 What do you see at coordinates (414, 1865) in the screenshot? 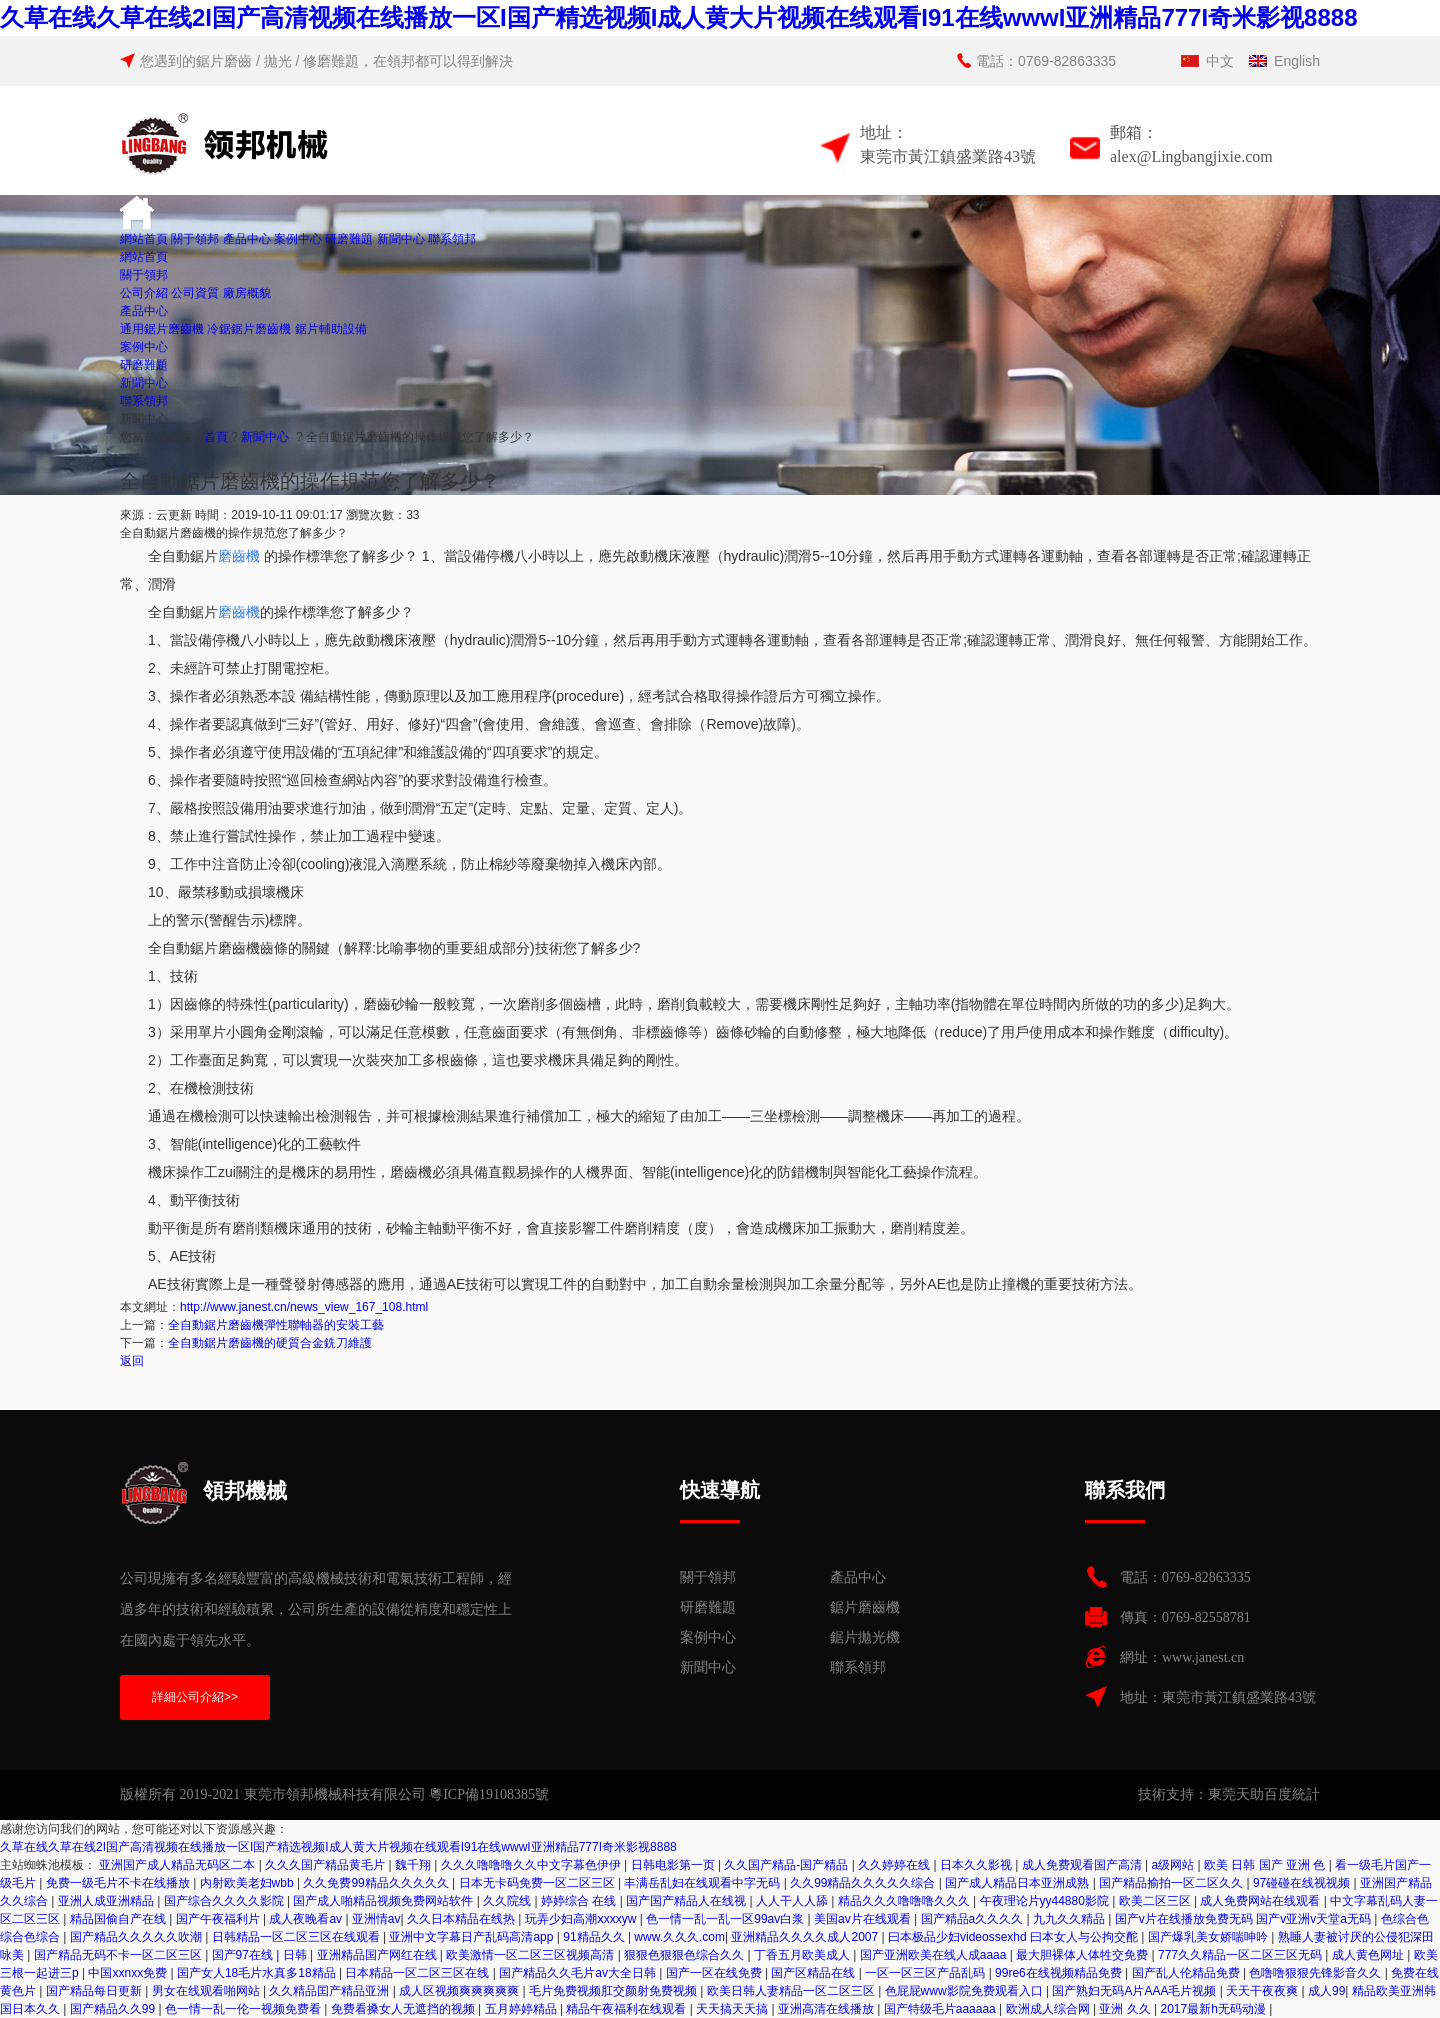
I see `魏千翔` at bounding box center [414, 1865].